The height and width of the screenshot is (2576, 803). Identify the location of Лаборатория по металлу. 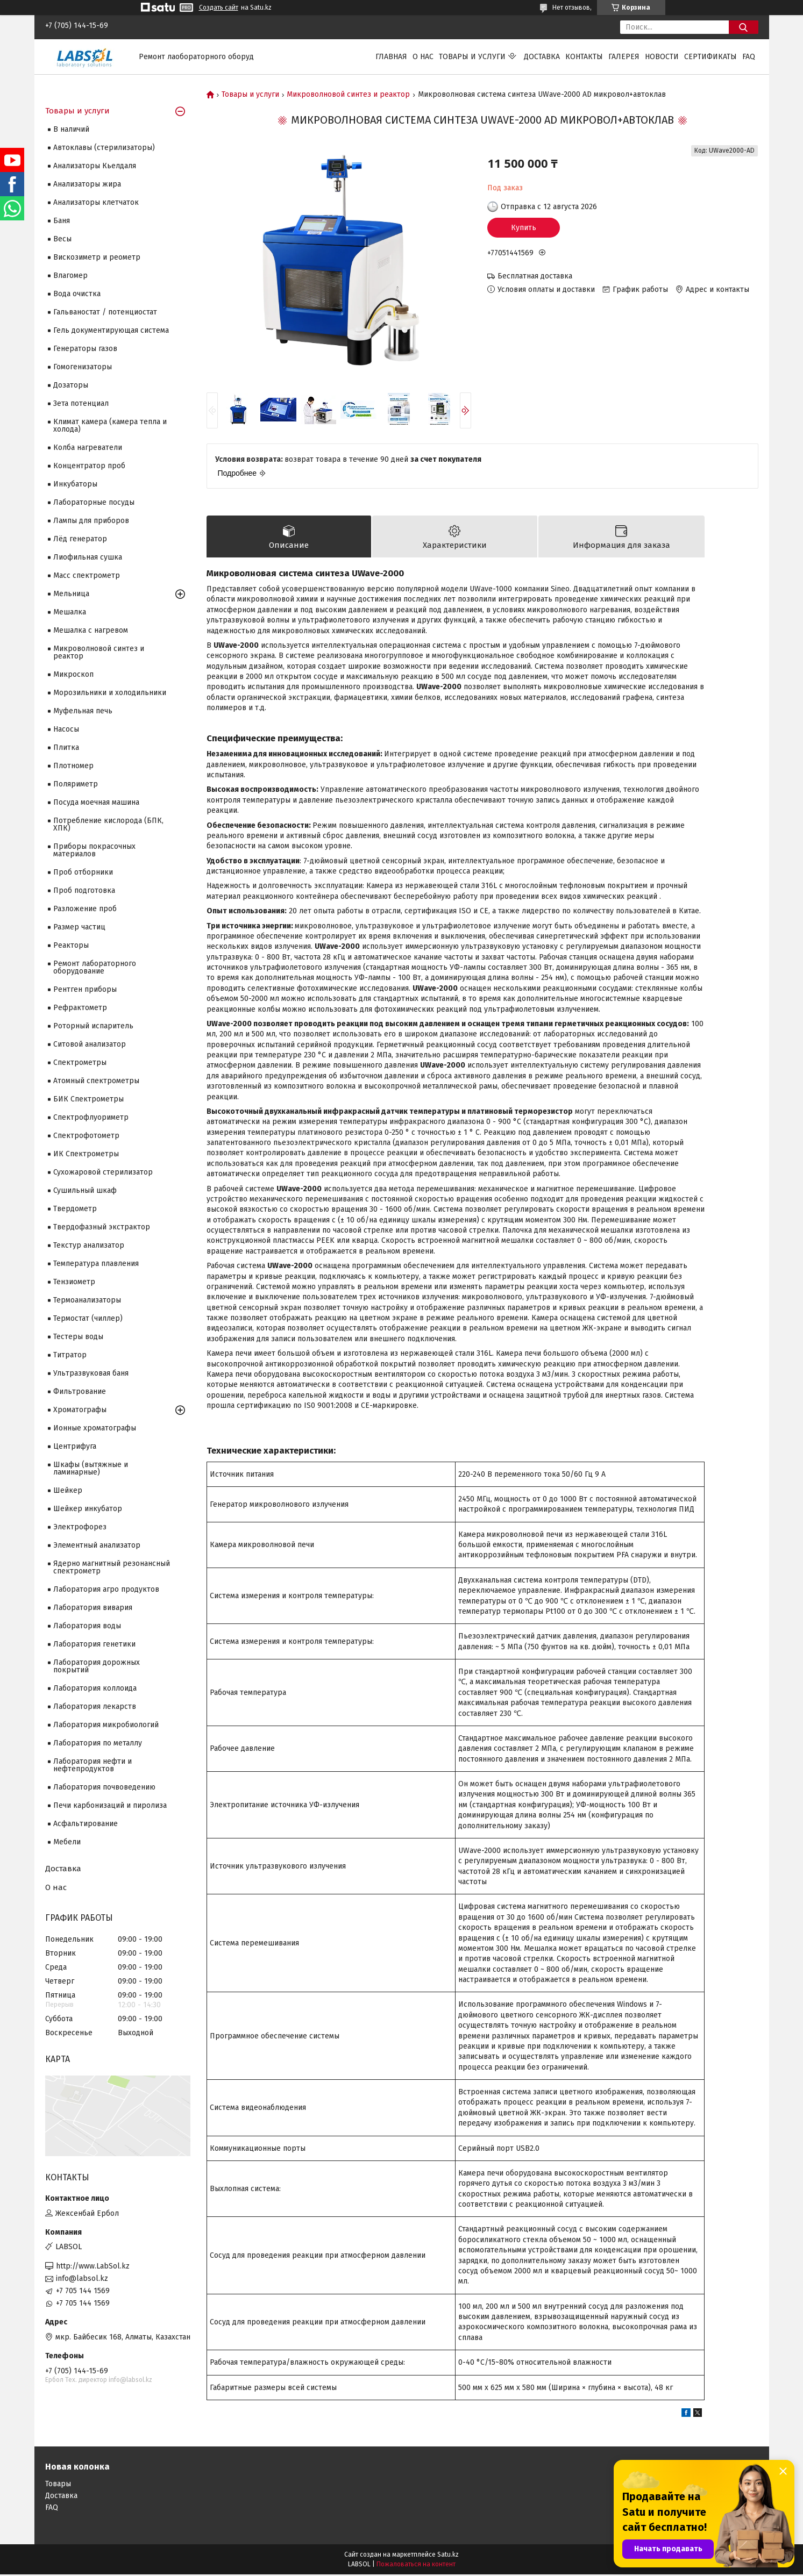
(97, 1743).